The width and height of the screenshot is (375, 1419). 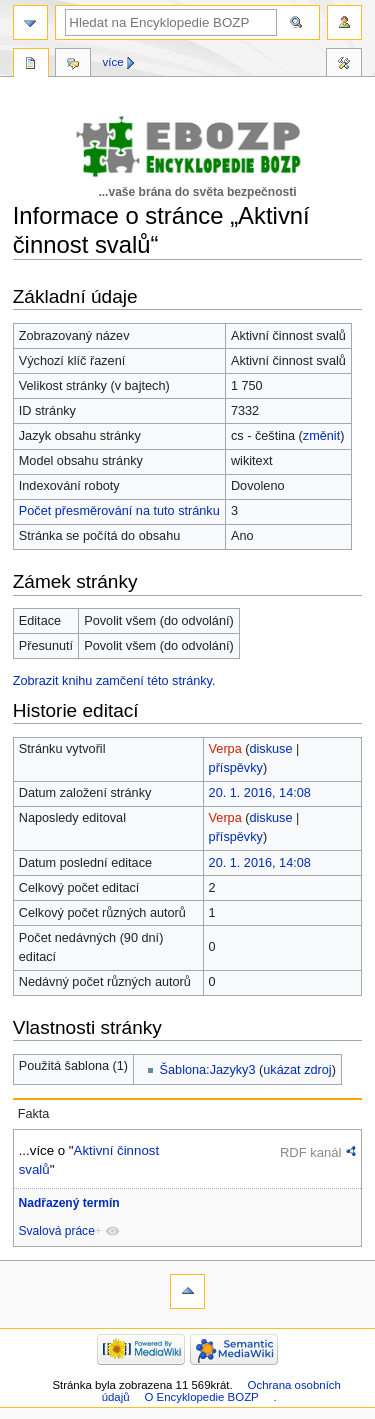 What do you see at coordinates (344, 65) in the screenshot?
I see `Nástroje` at bounding box center [344, 65].